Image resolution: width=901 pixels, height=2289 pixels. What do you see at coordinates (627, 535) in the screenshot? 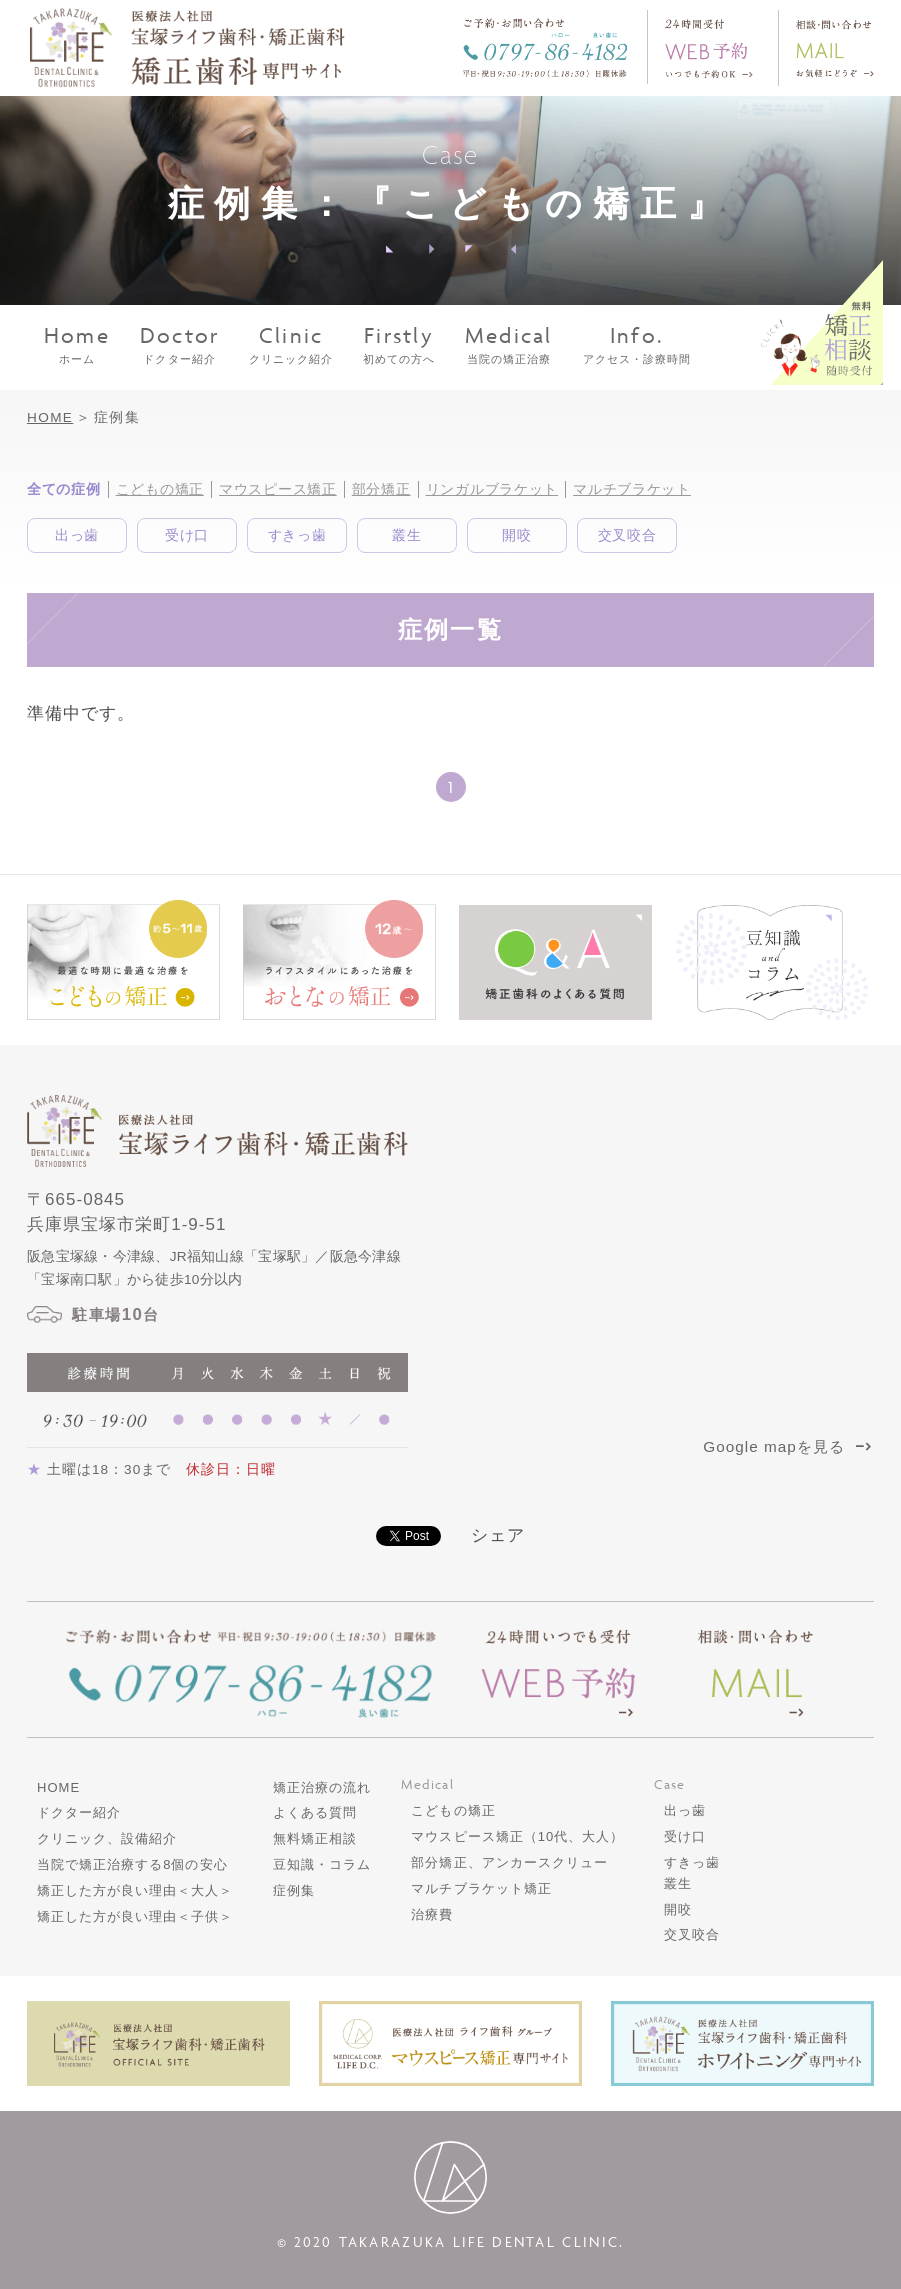
I see `交叉咬合` at bounding box center [627, 535].